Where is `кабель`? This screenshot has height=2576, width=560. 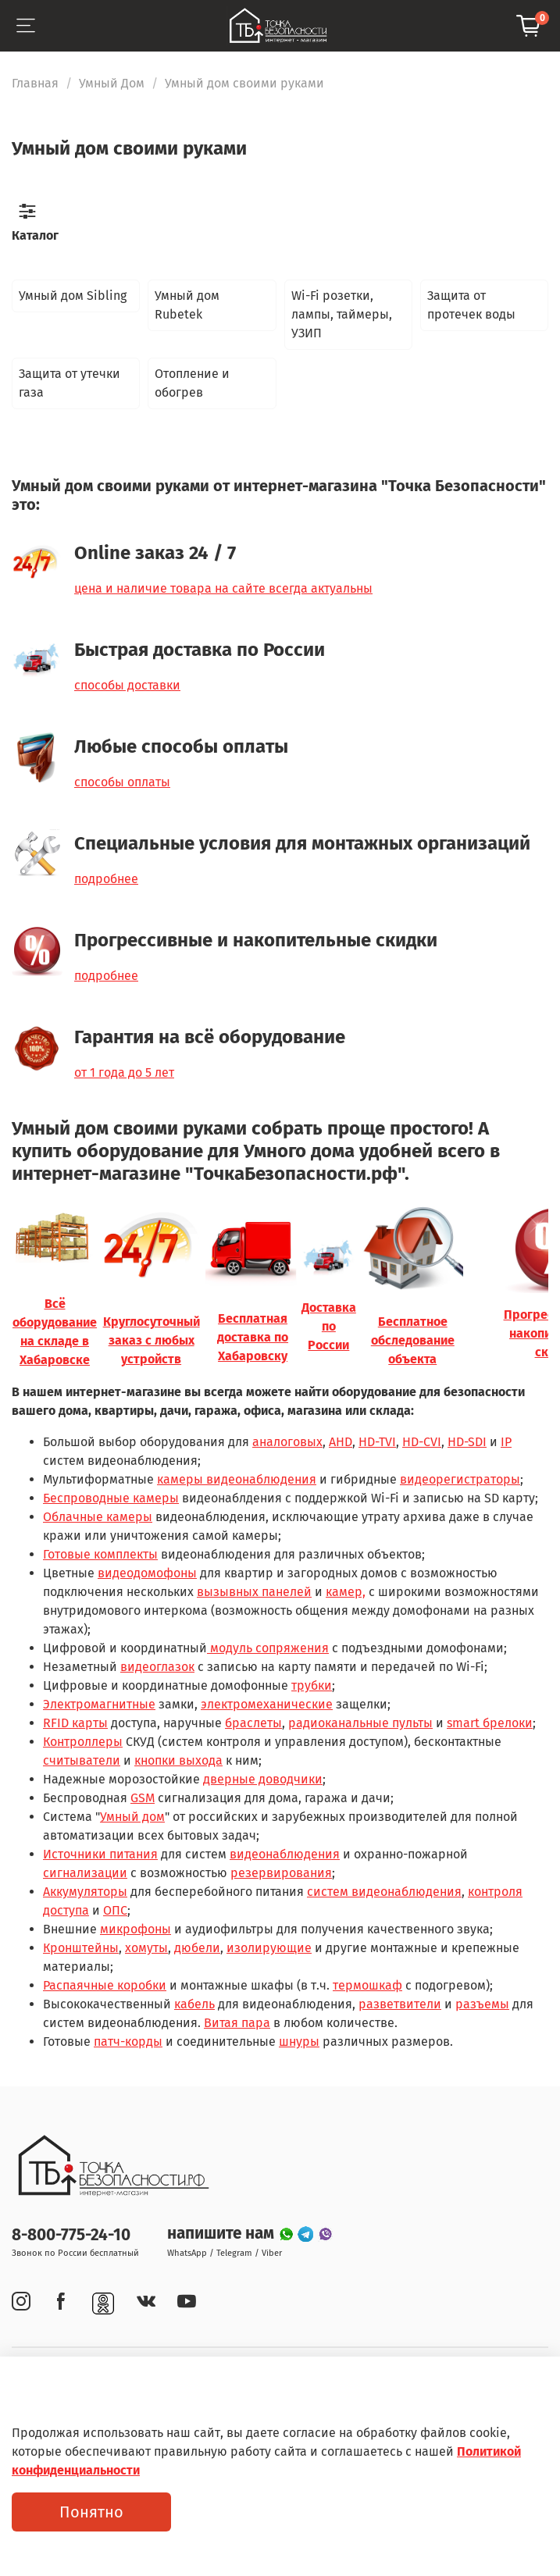
кабель is located at coordinates (194, 2004).